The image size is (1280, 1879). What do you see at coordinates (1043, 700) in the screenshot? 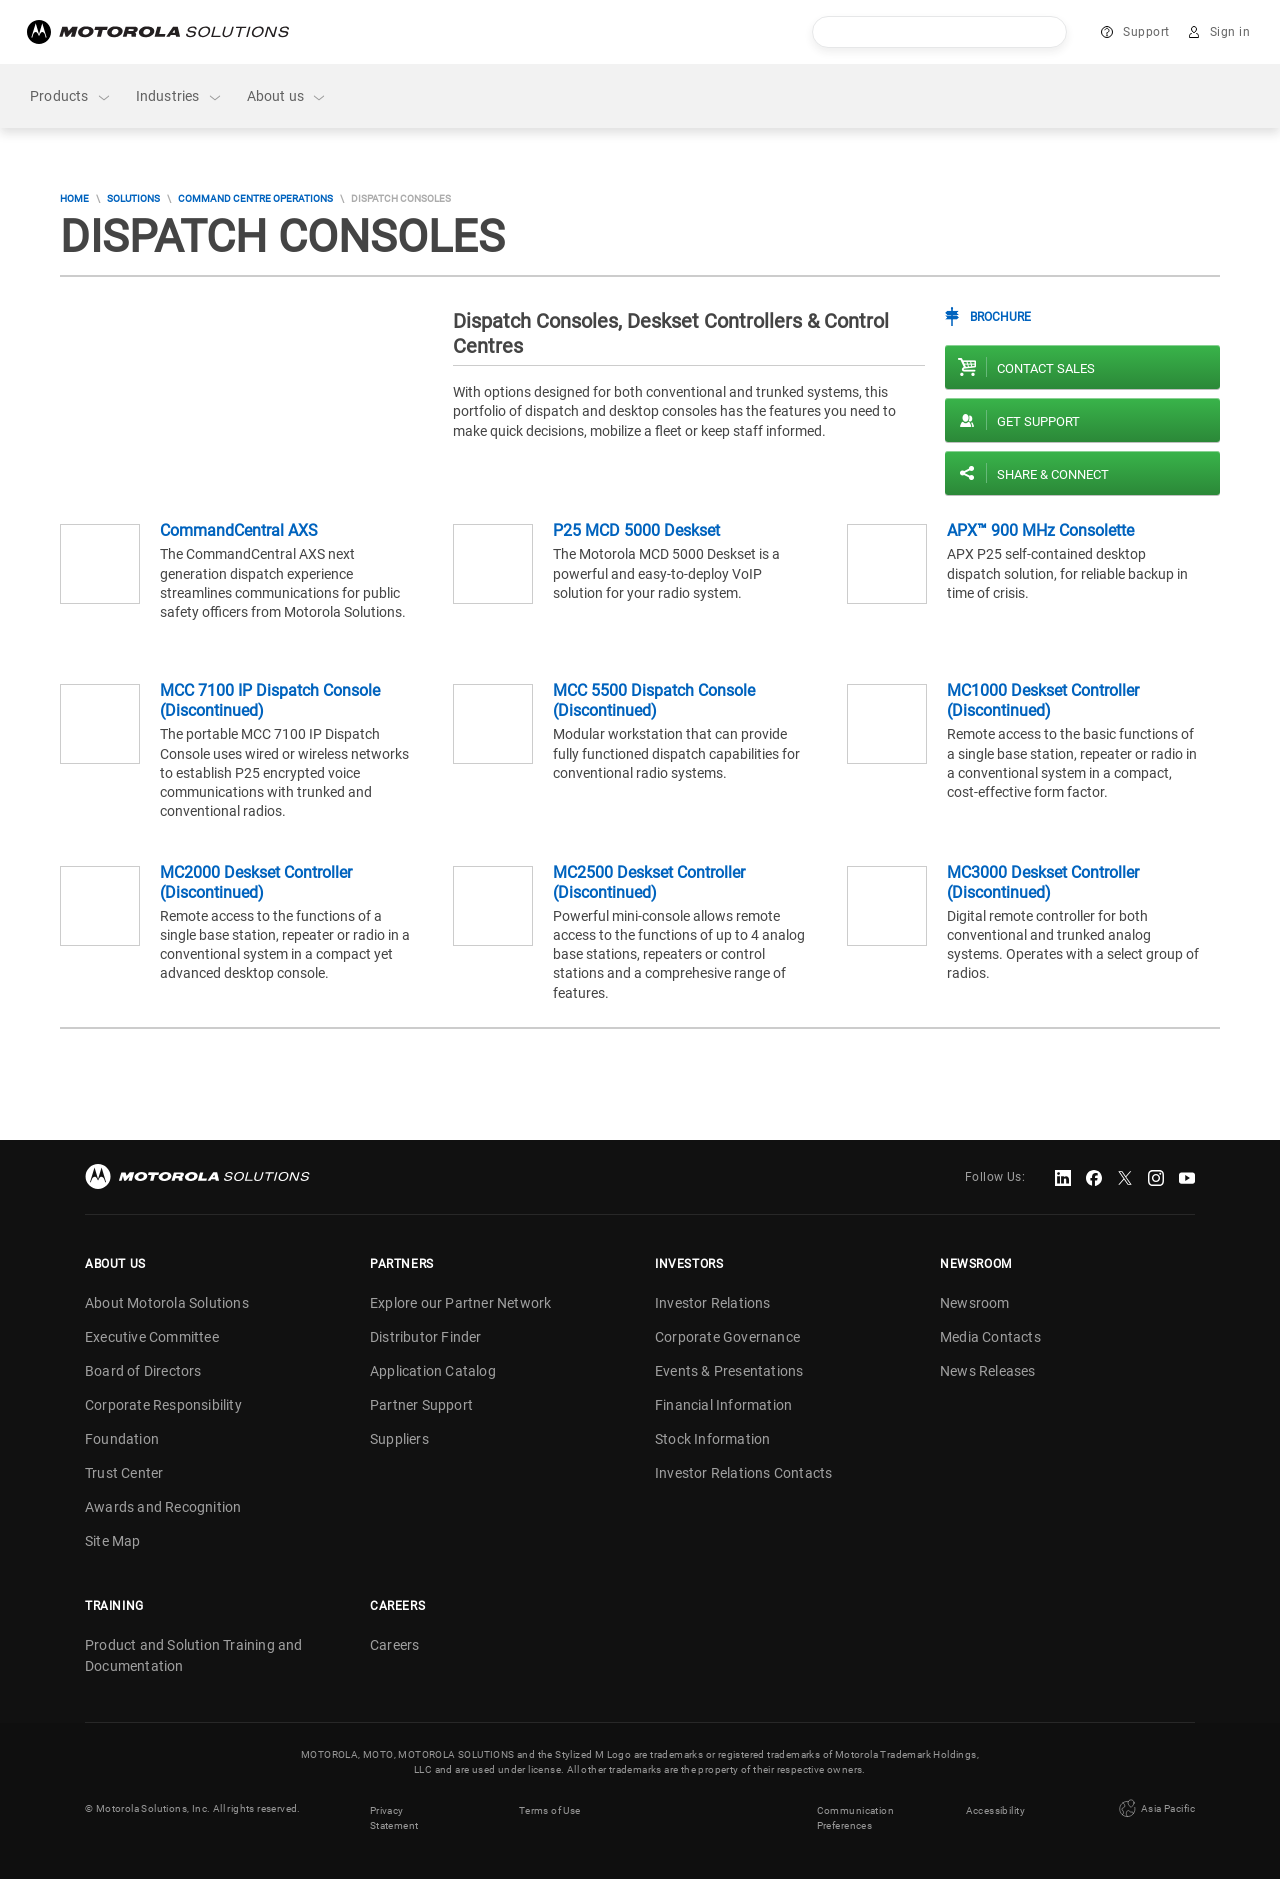
I see `MC1000 Deskset Controller (Discontinued)` at bounding box center [1043, 700].